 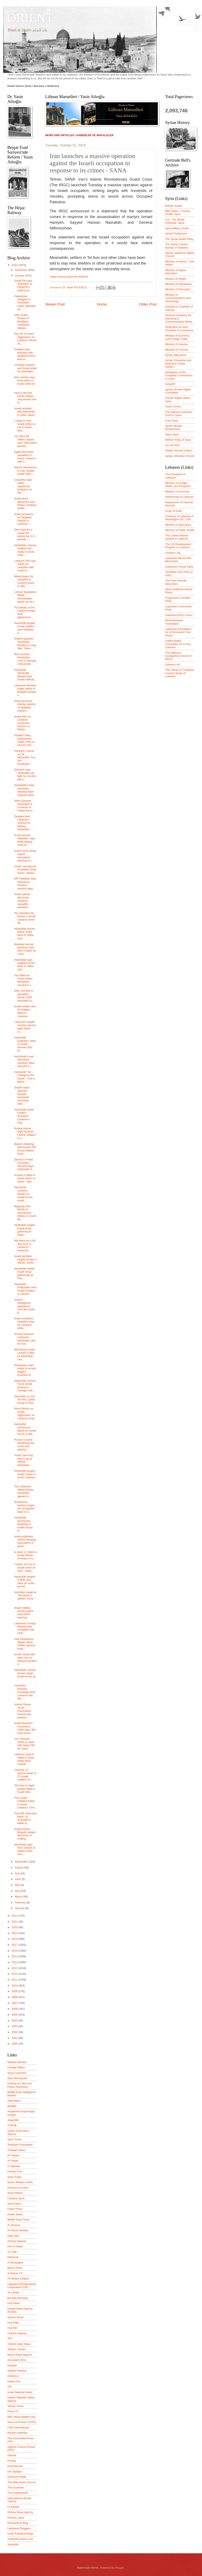 What do you see at coordinates (175, 272) in the screenshot?
I see `Ministry of Higher Education` at bounding box center [175, 272].